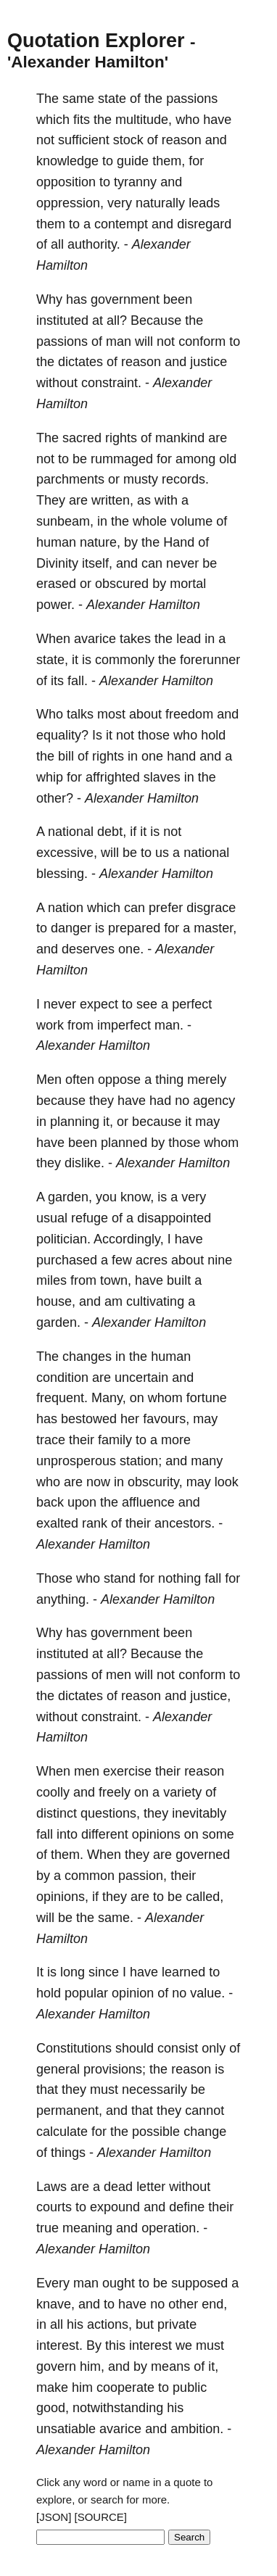  I want to click on unprosperous, so click(76, 1461).